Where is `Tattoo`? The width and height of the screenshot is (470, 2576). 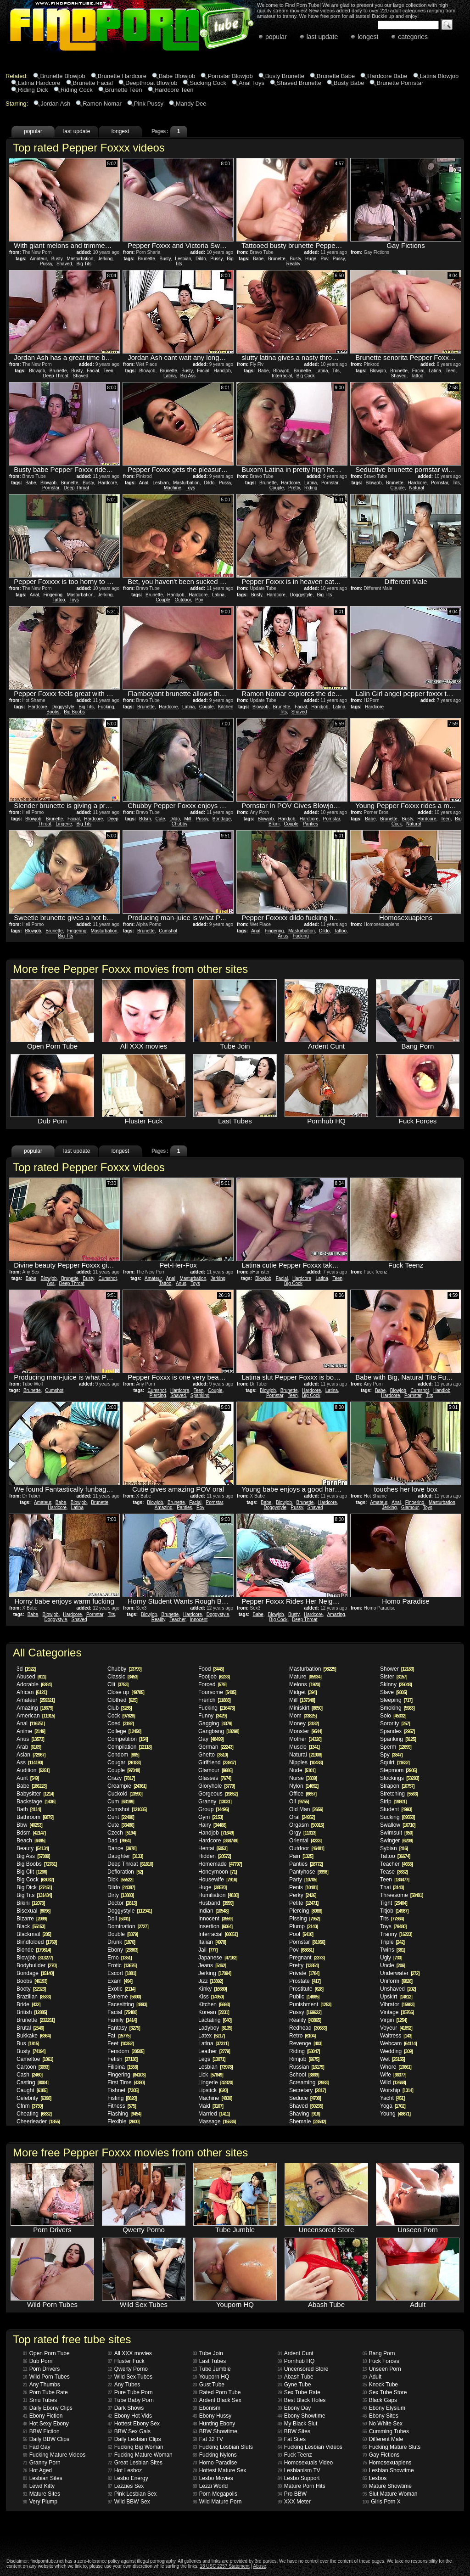 Tattoo is located at coordinates (417, 375).